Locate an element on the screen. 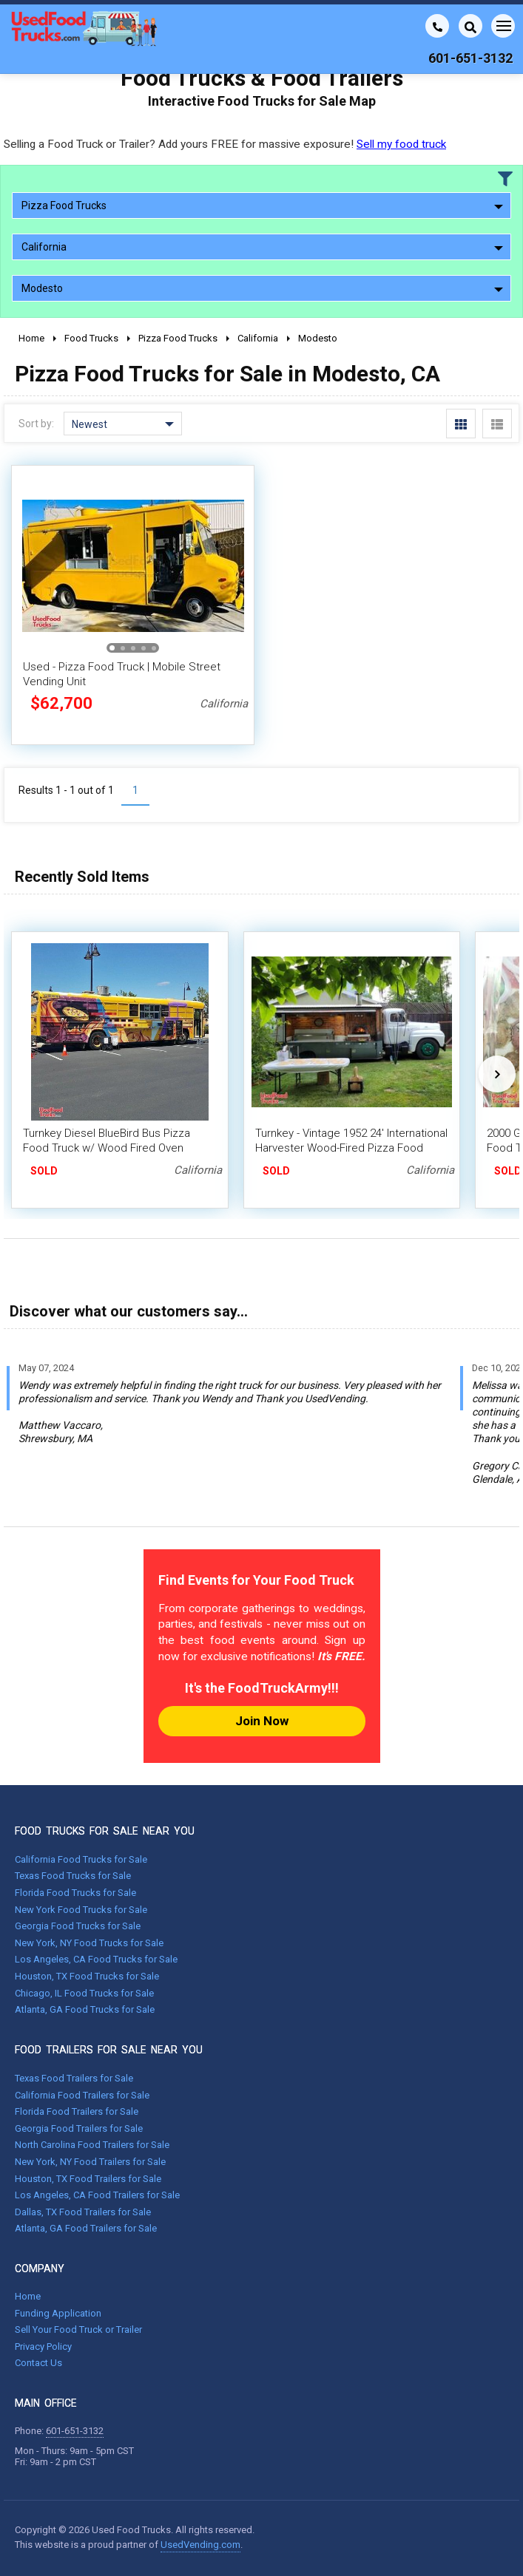 The image size is (523, 2576). FOOD TRAILERS FOR SALE NEAR YOU is located at coordinates (109, 2050).